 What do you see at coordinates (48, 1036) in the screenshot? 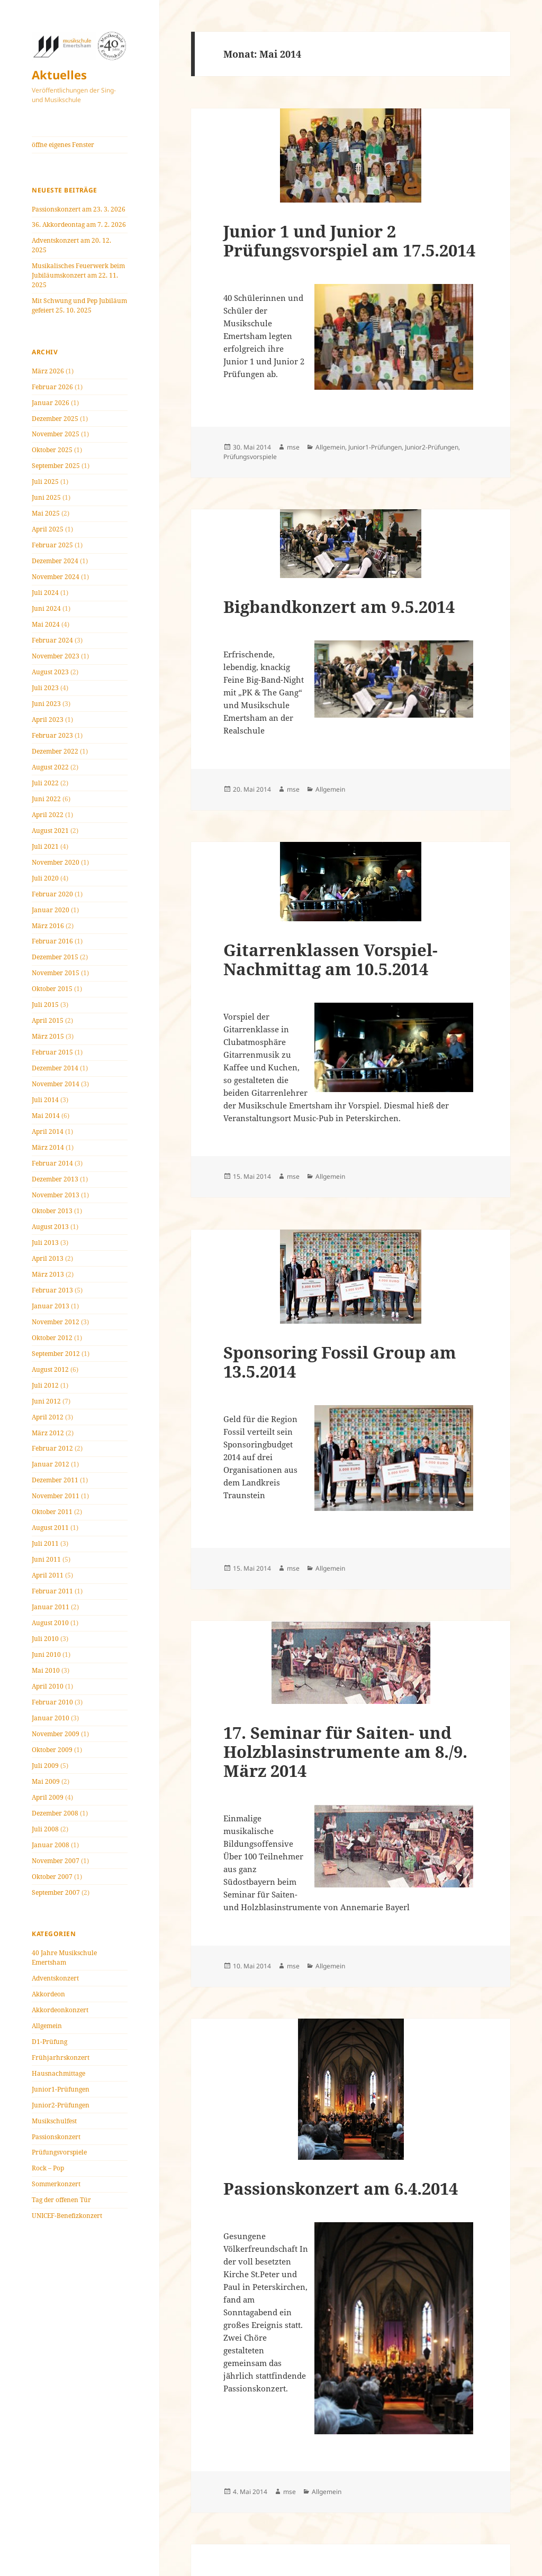
I see `März 2015` at bounding box center [48, 1036].